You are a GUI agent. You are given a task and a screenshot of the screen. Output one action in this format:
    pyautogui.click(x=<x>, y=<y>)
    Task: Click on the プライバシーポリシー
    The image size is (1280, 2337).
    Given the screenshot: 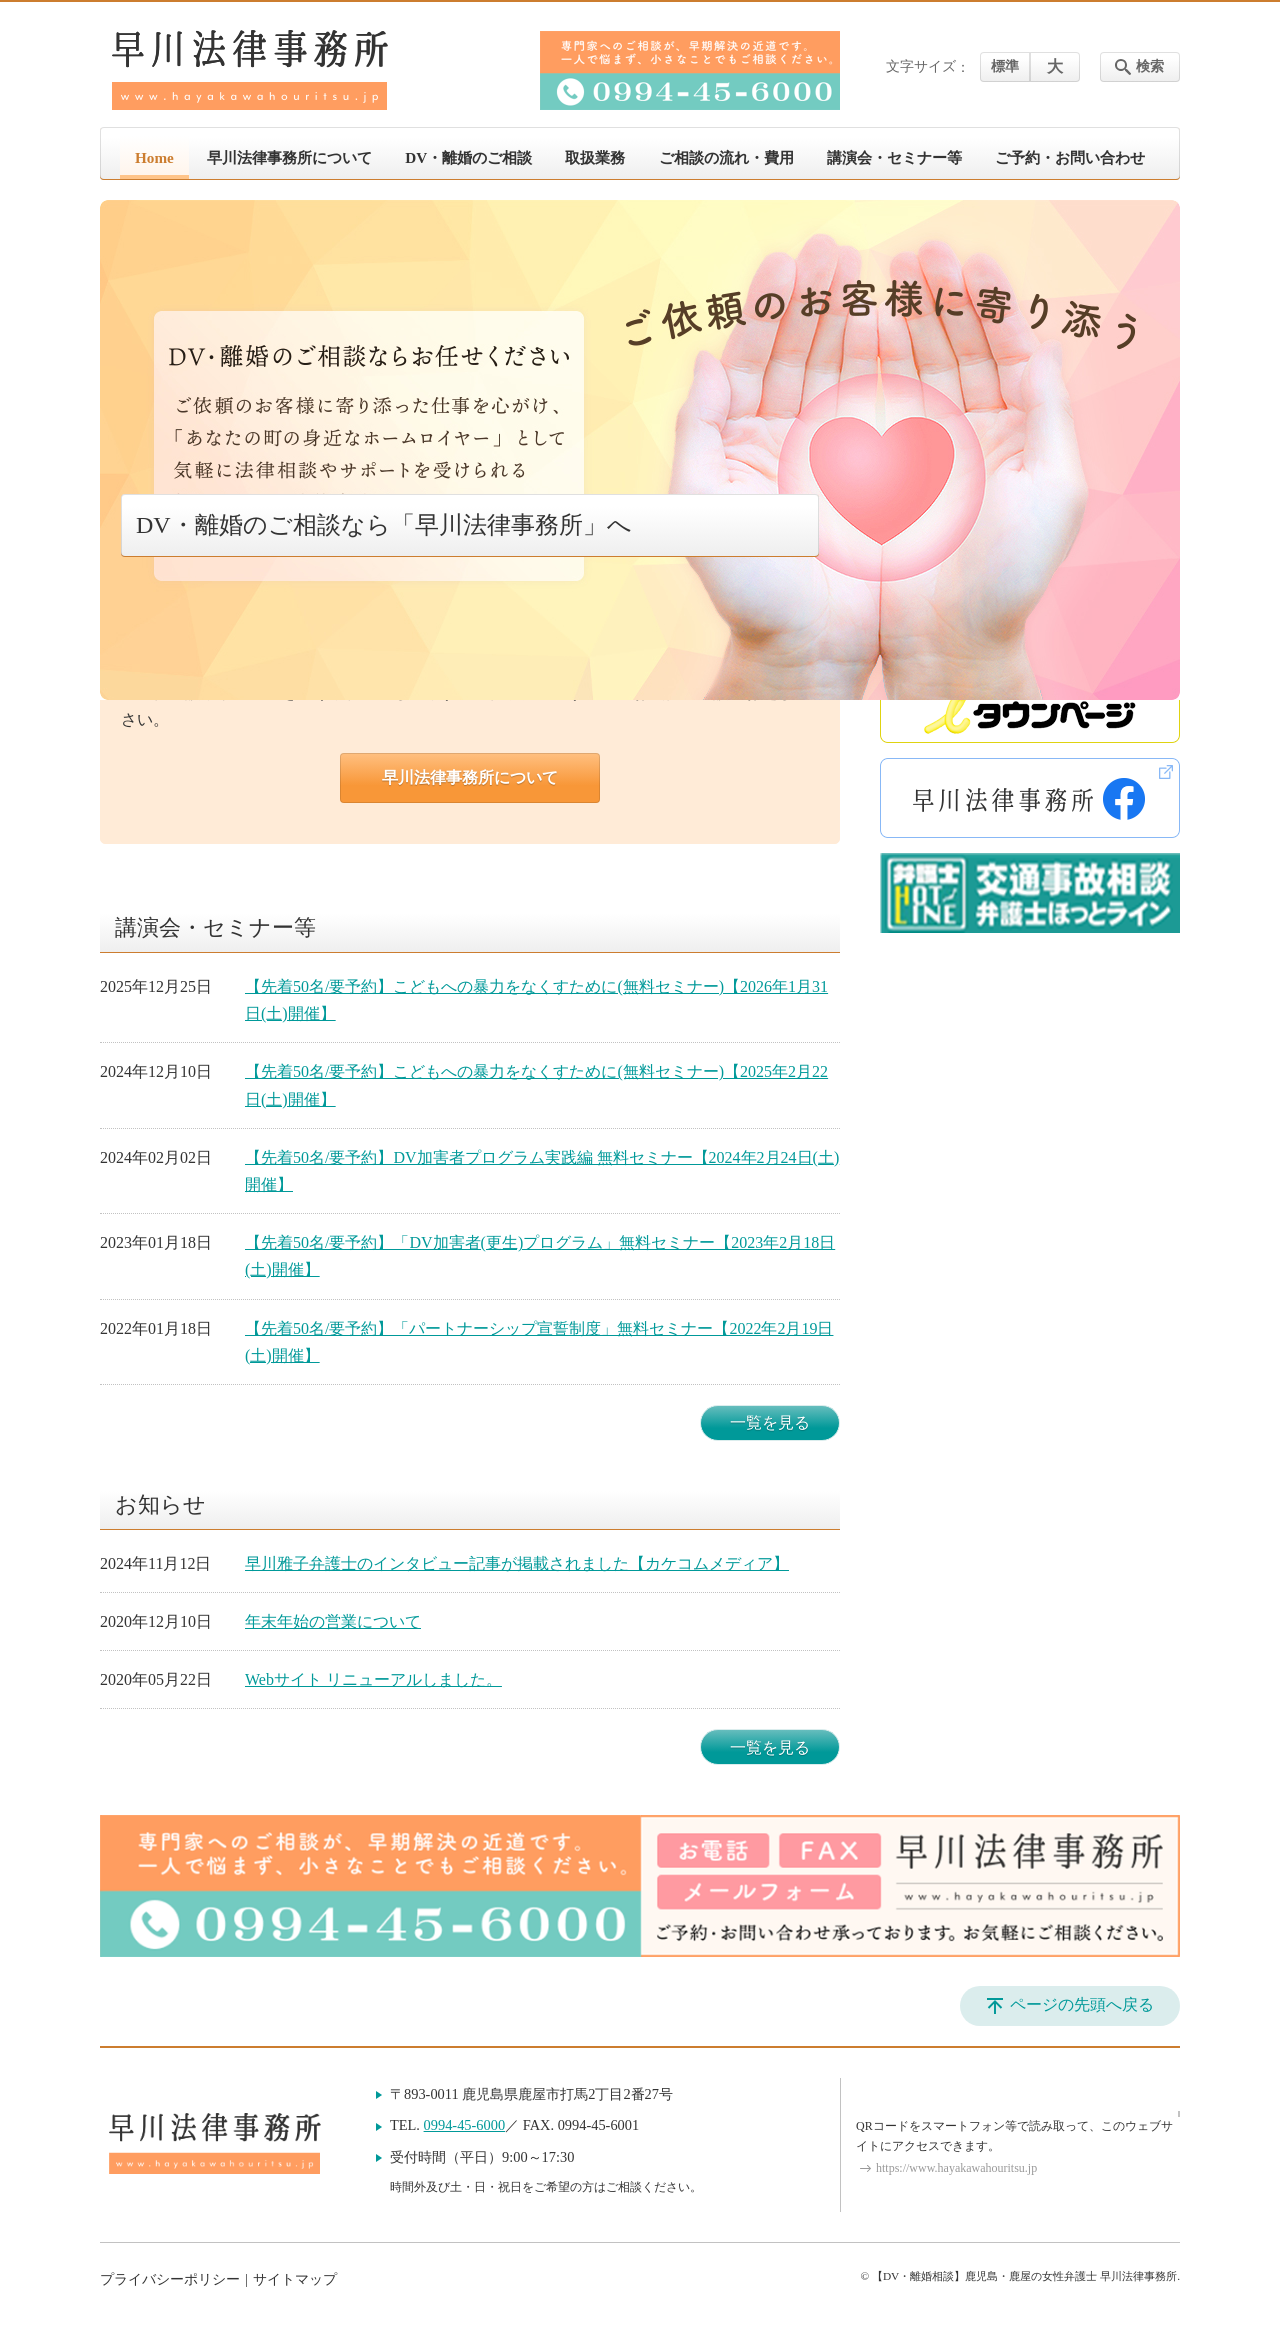 What is the action you would take?
    pyautogui.click(x=170, y=2279)
    